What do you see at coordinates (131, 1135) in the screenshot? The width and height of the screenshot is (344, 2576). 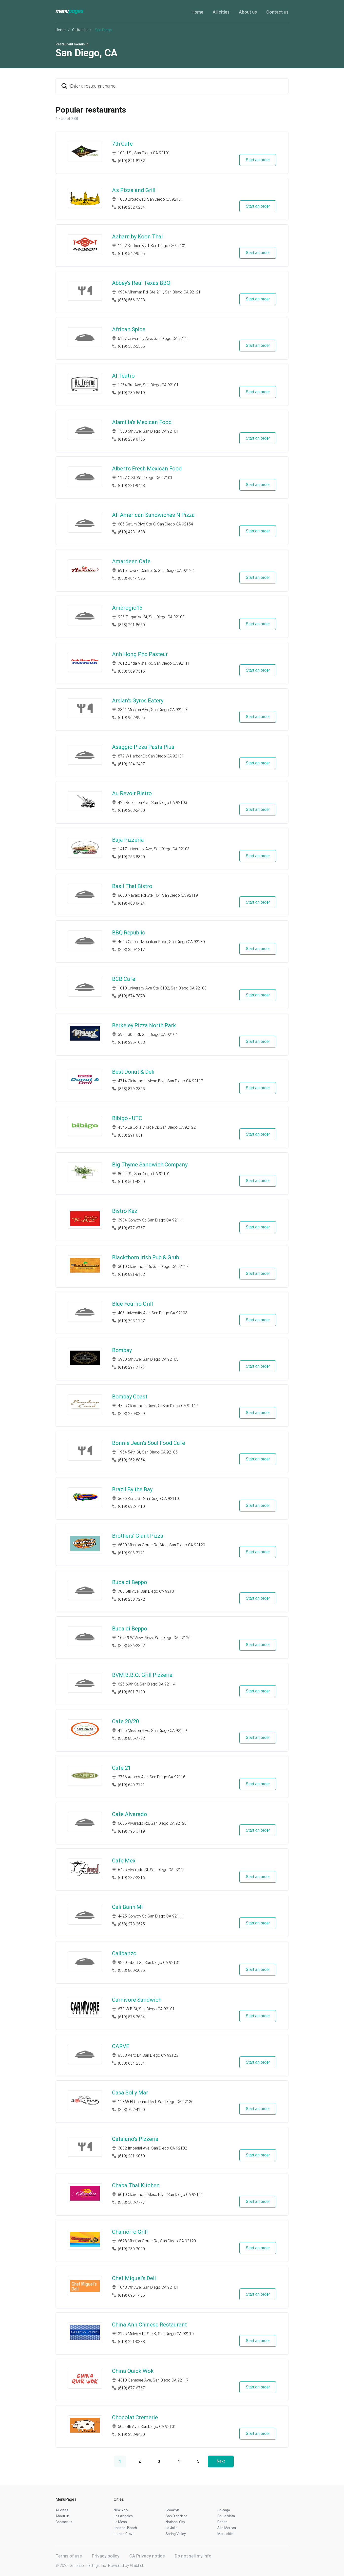 I see `(858) 291-8311` at bounding box center [131, 1135].